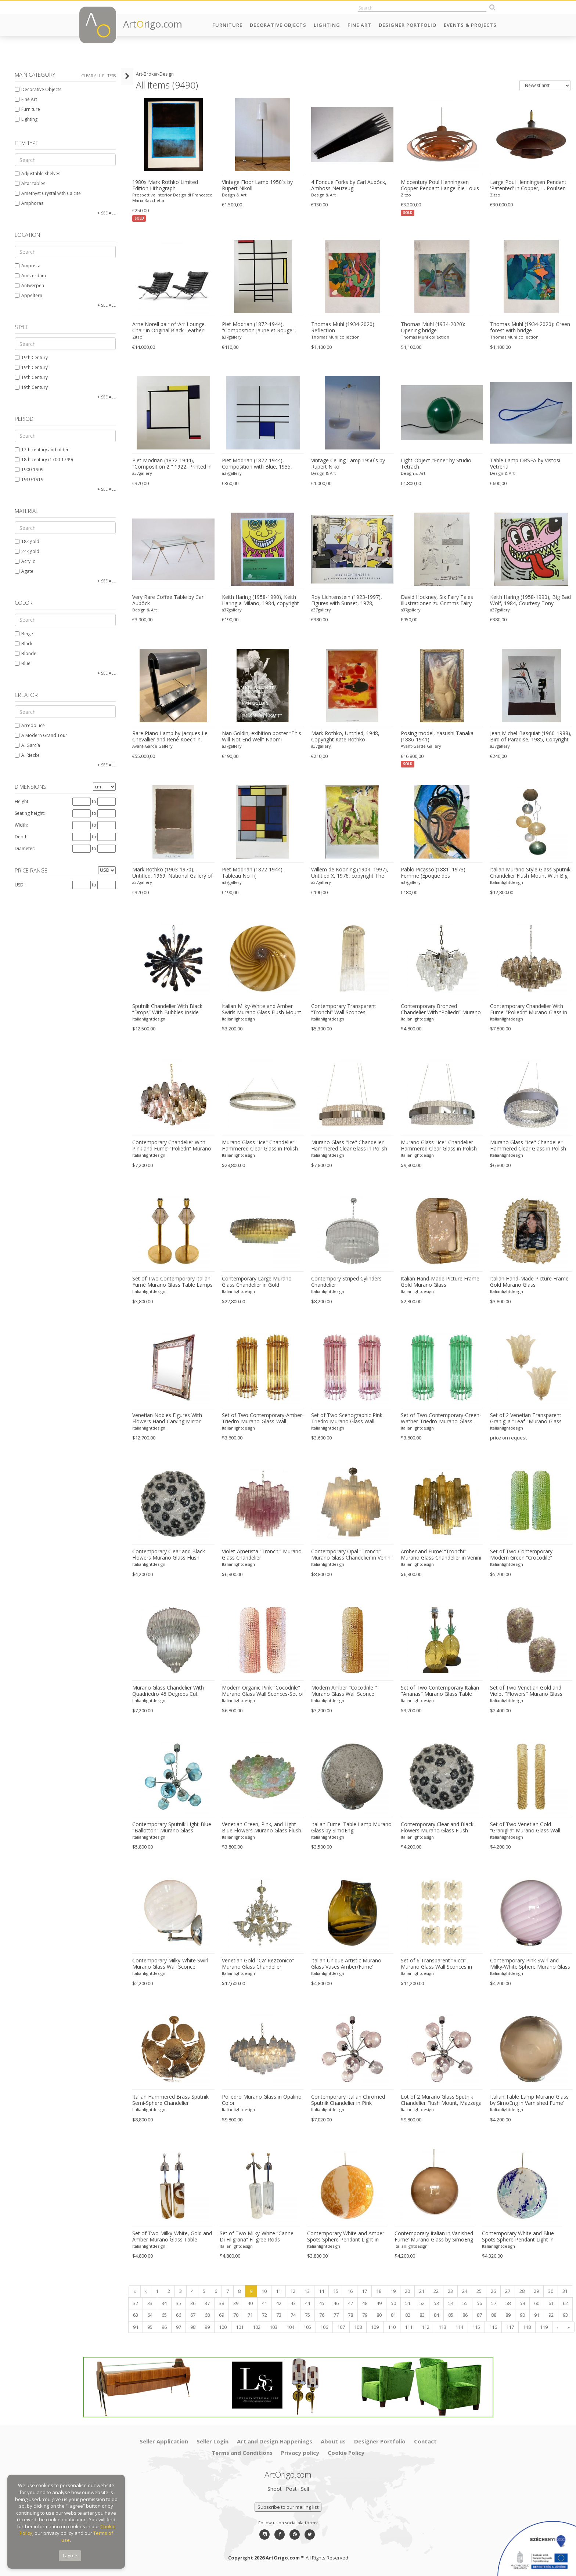 This screenshot has height=2576, width=576. I want to click on Set of Two Venetian Gold and Violet "Flowers" Murano Glass Wall Sconces, so click(526, 1691).